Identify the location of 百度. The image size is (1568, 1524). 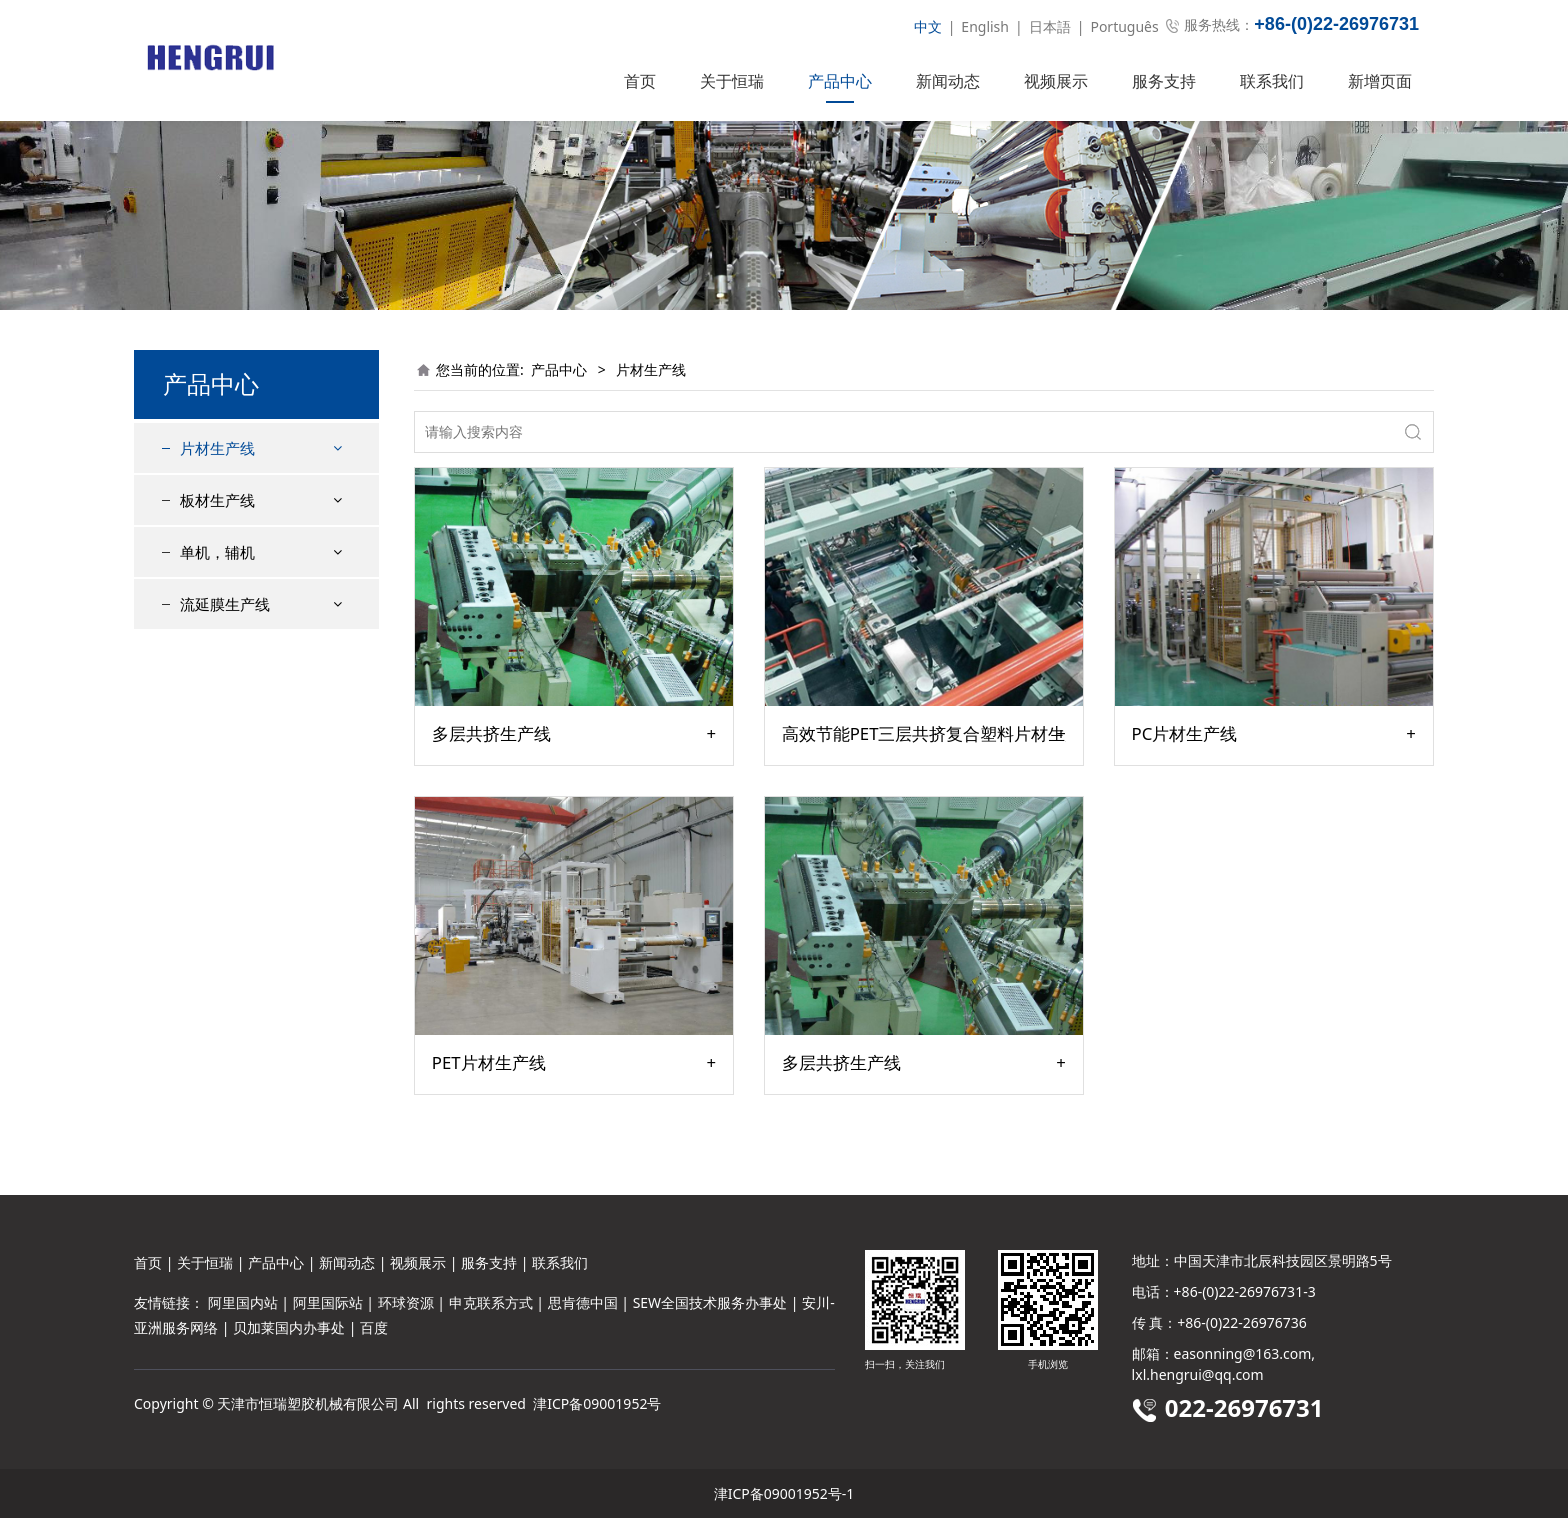
(374, 1333).